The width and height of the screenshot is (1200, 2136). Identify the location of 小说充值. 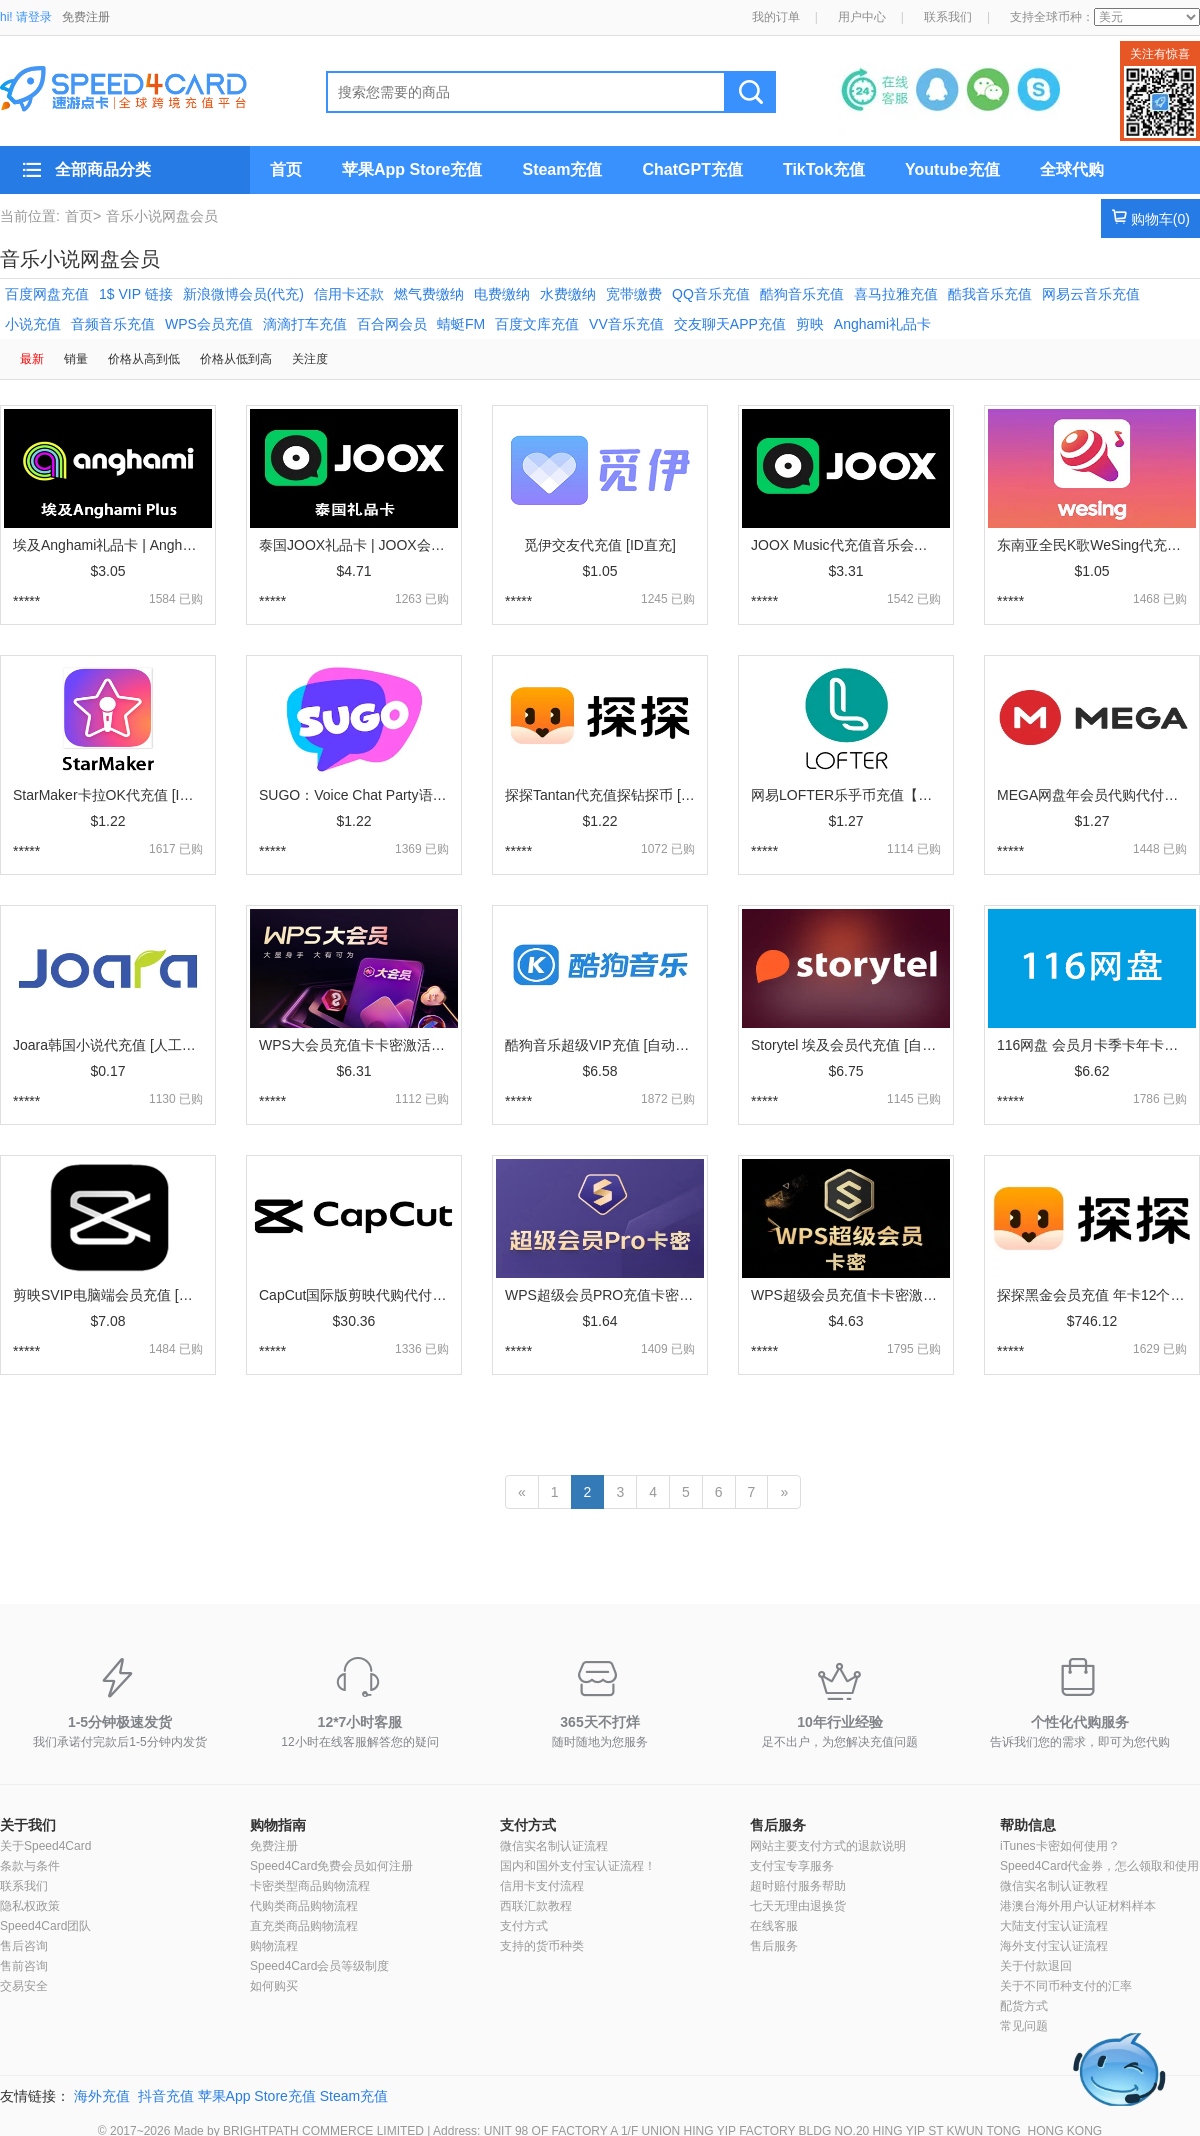
(33, 324).